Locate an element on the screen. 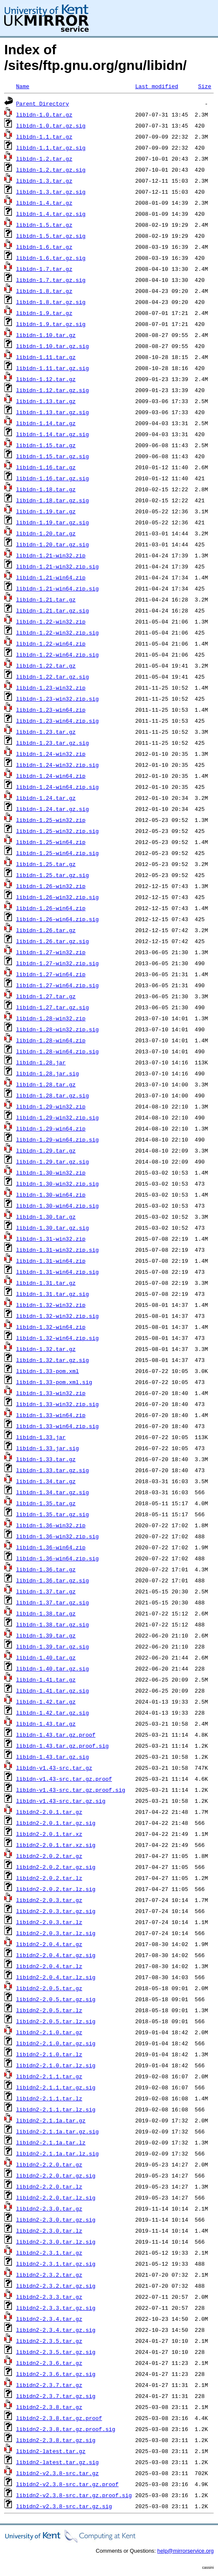 The width and height of the screenshot is (218, 2576). libidn-1.27.tar.gz is located at coordinates (45, 996).